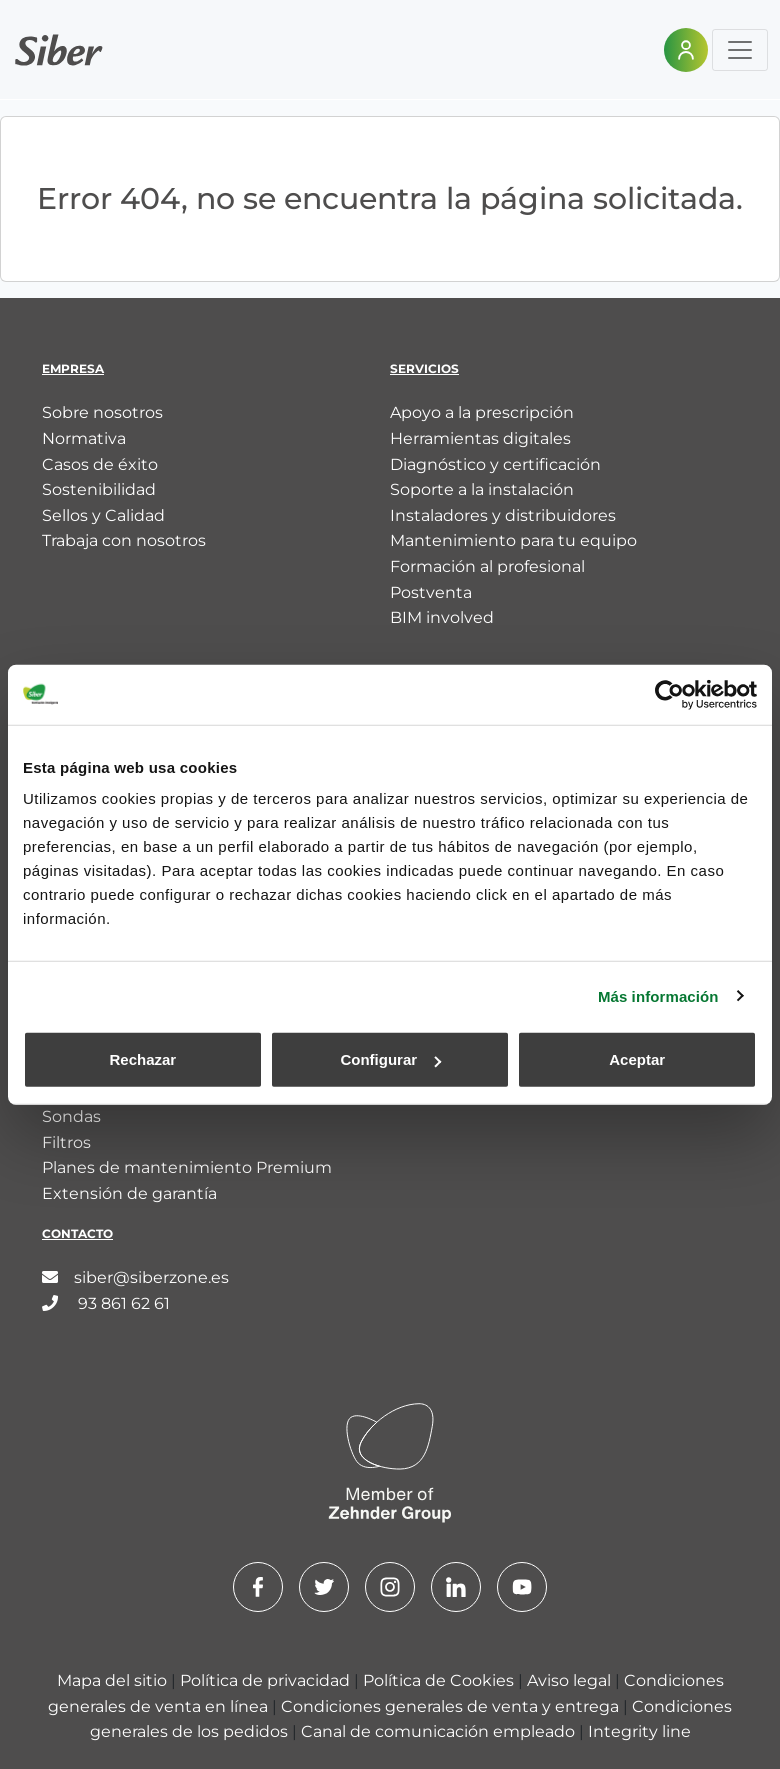 Image resolution: width=780 pixels, height=1769 pixels. Describe the element at coordinates (495, 464) in the screenshot. I see `Diagnóstico y certificación` at that location.